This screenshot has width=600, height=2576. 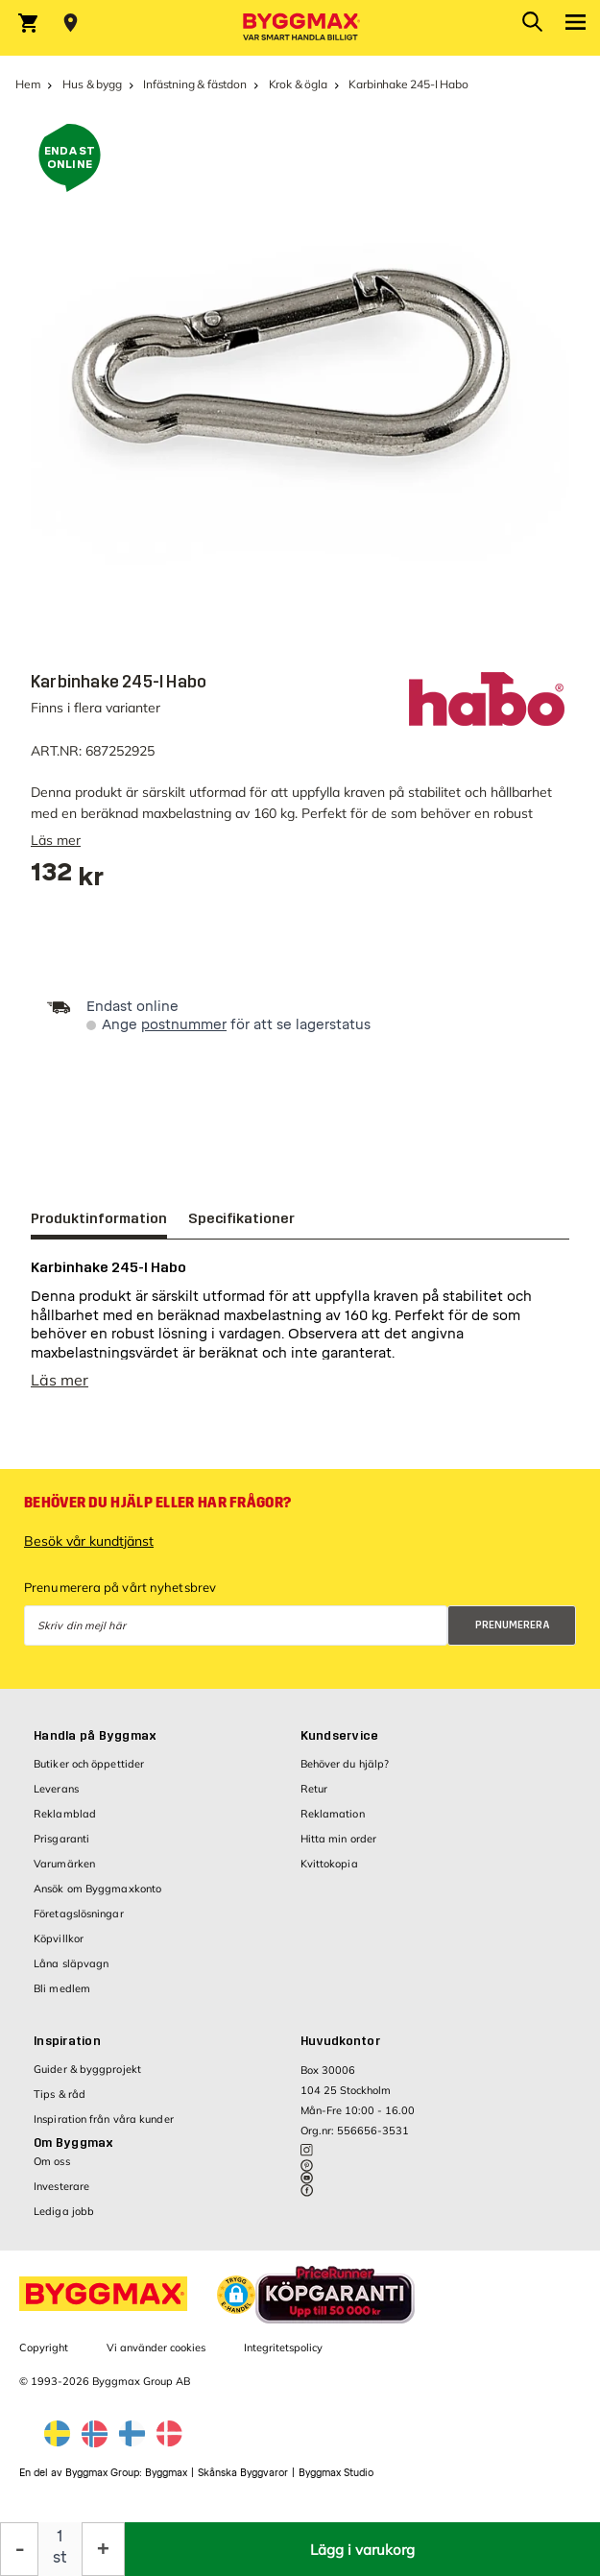 I want to click on Hem, so click(x=27, y=84).